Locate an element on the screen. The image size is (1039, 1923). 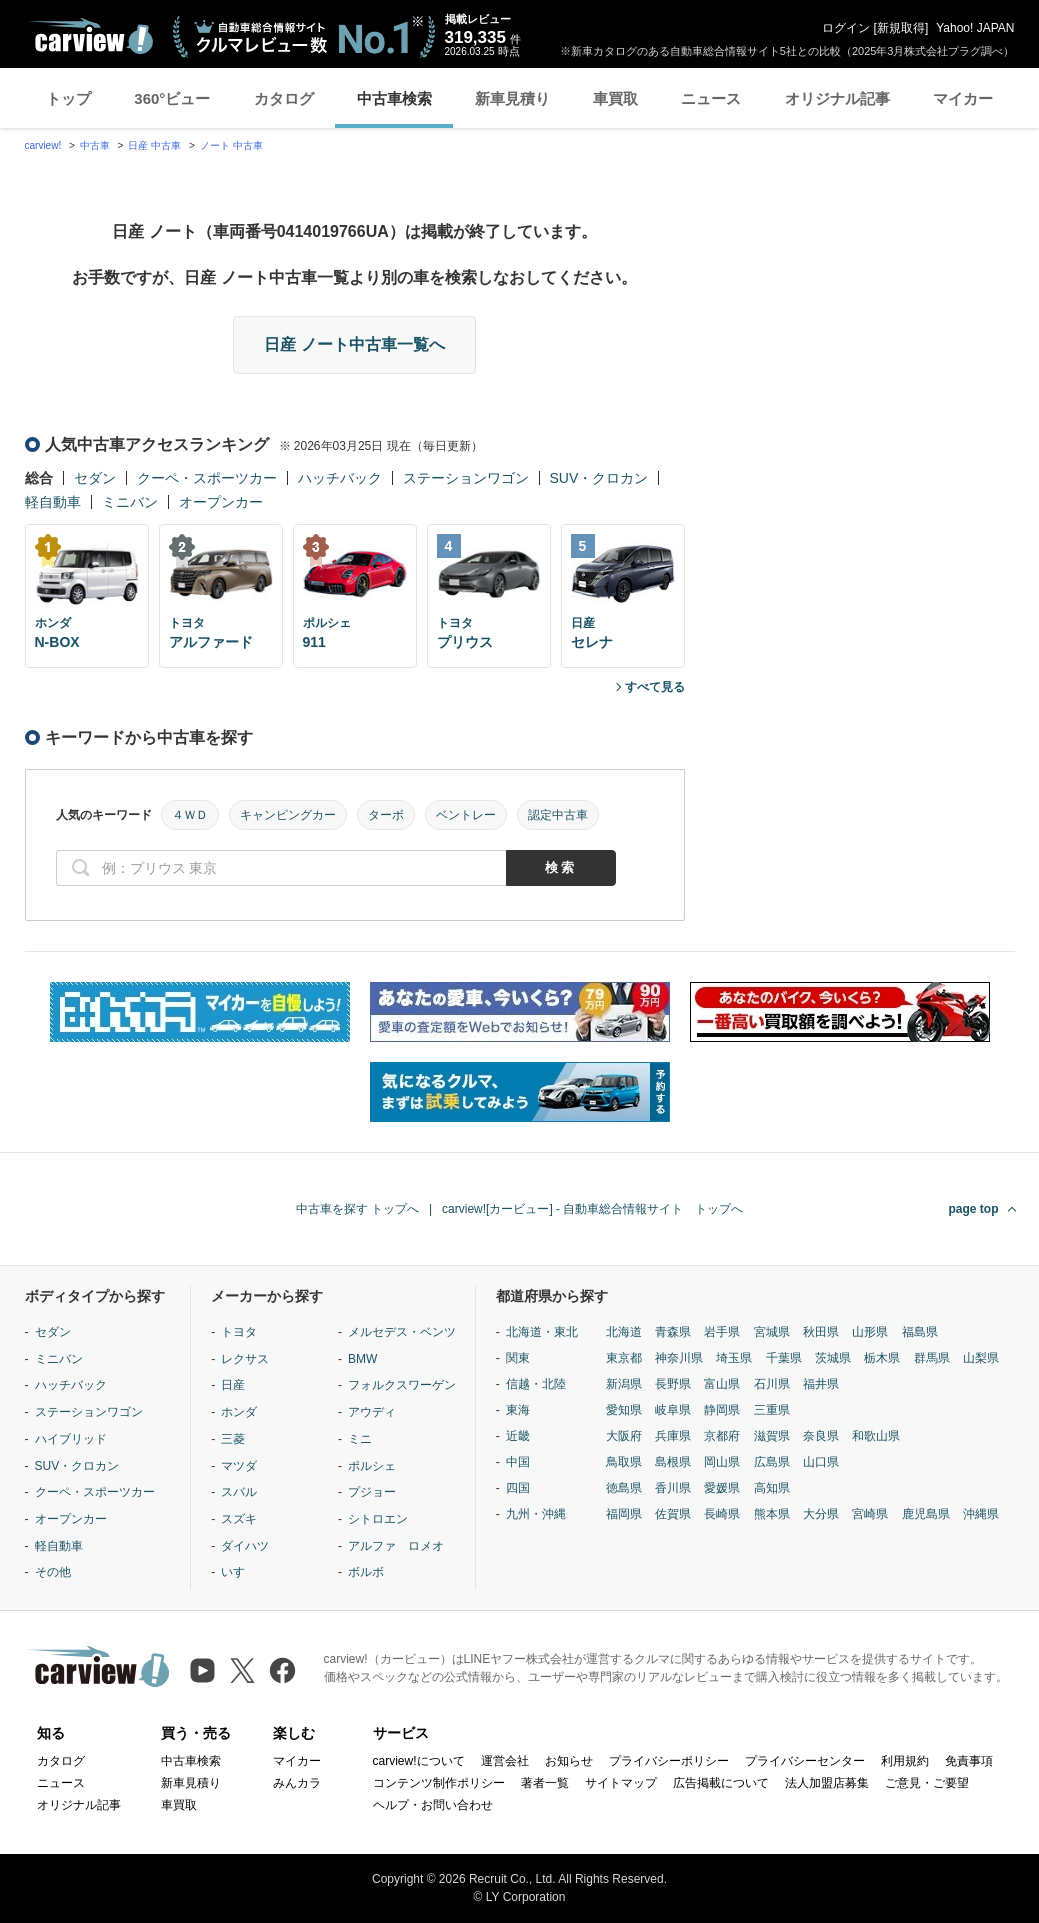
新車見積り is located at coordinates (512, 98).